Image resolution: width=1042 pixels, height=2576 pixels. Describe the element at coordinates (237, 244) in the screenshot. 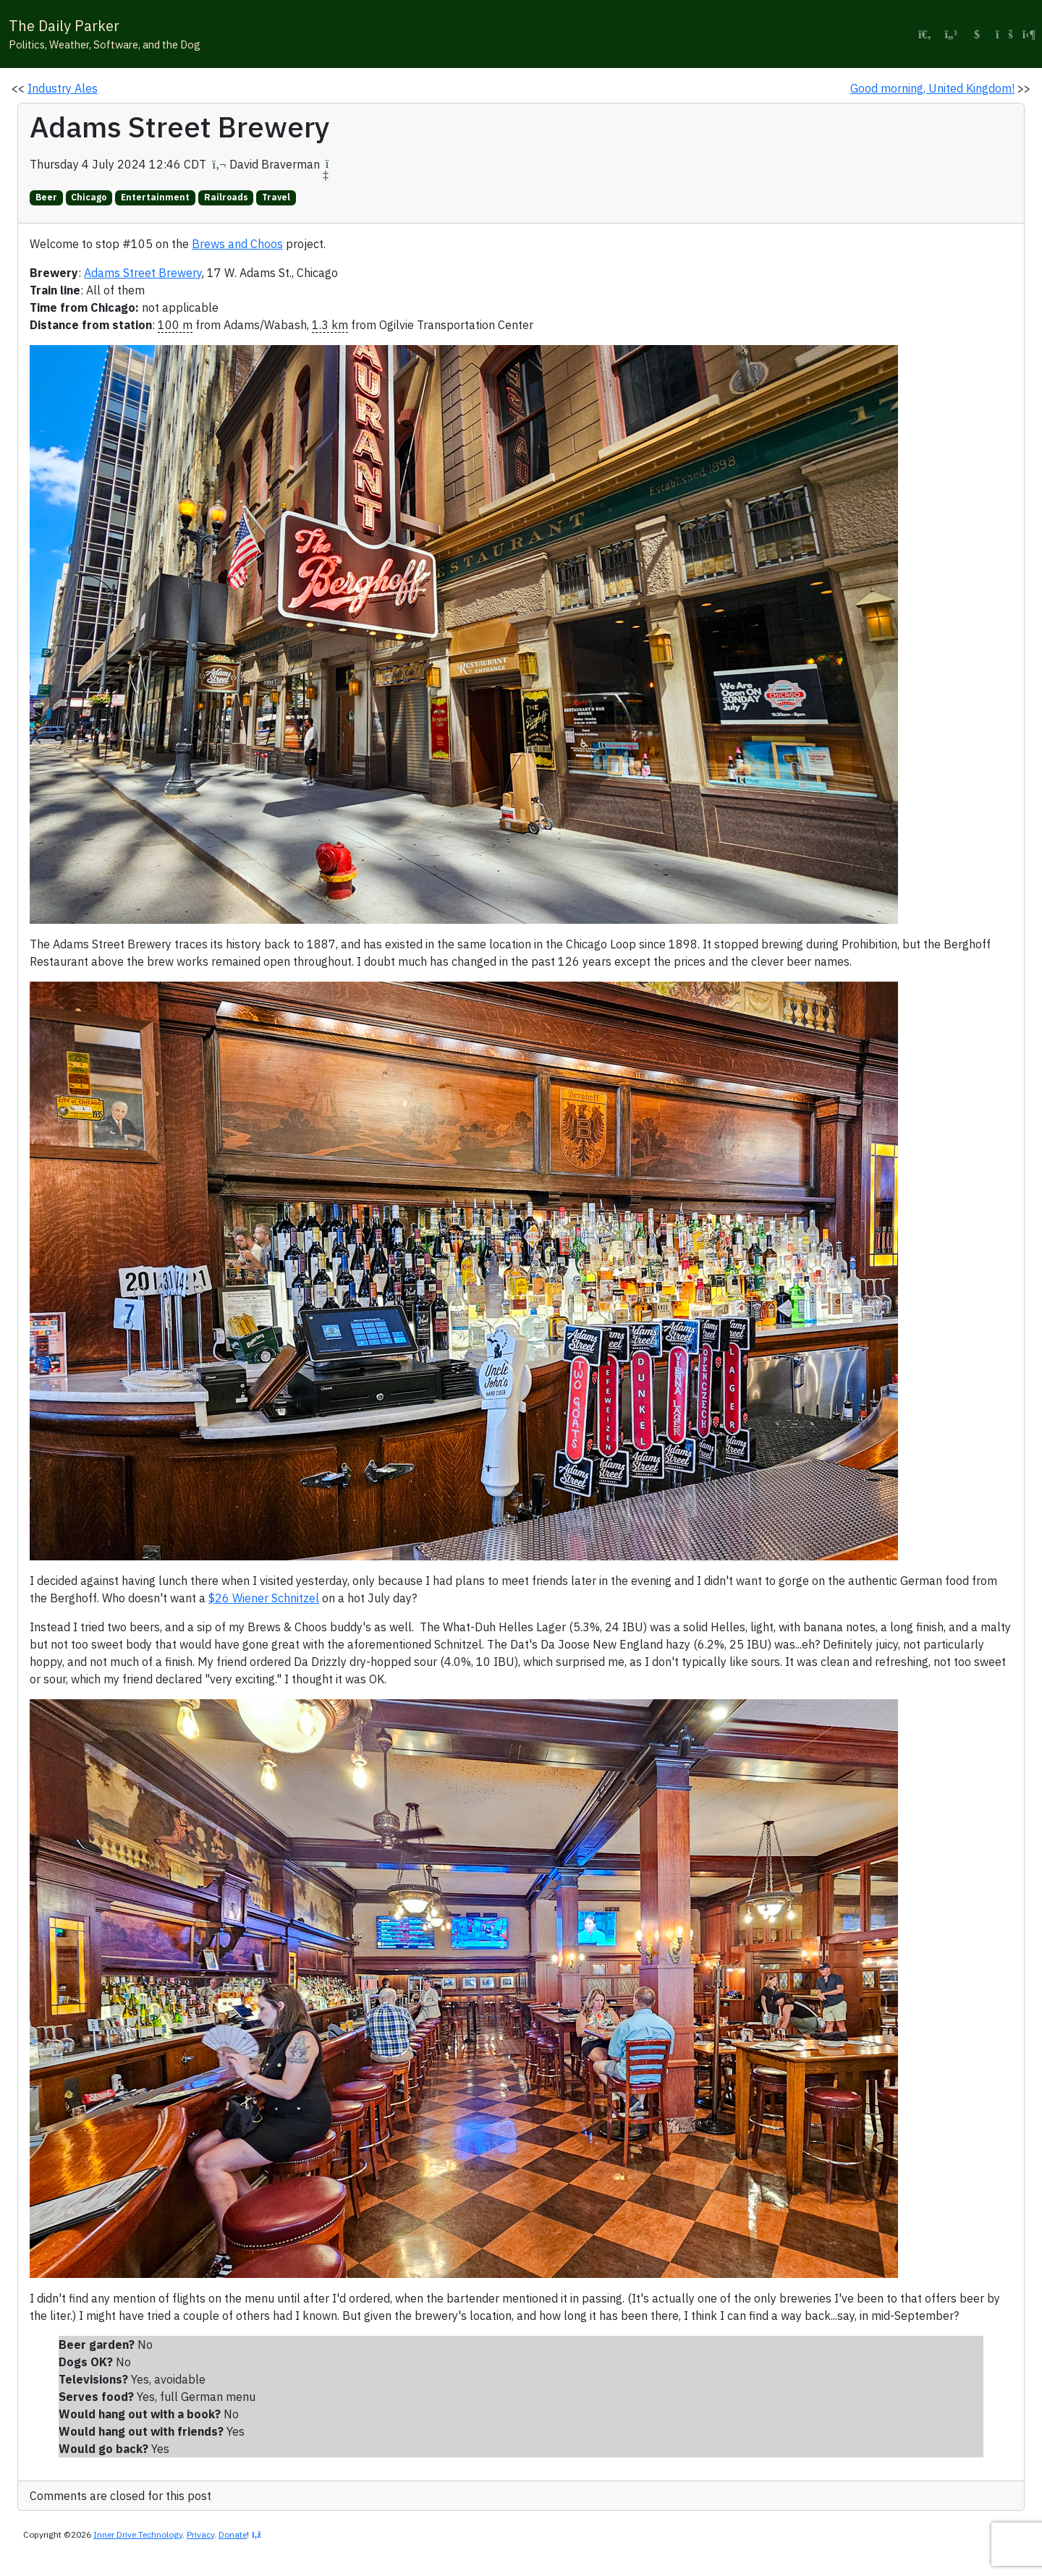

I see `Brews and Choos` at that location.